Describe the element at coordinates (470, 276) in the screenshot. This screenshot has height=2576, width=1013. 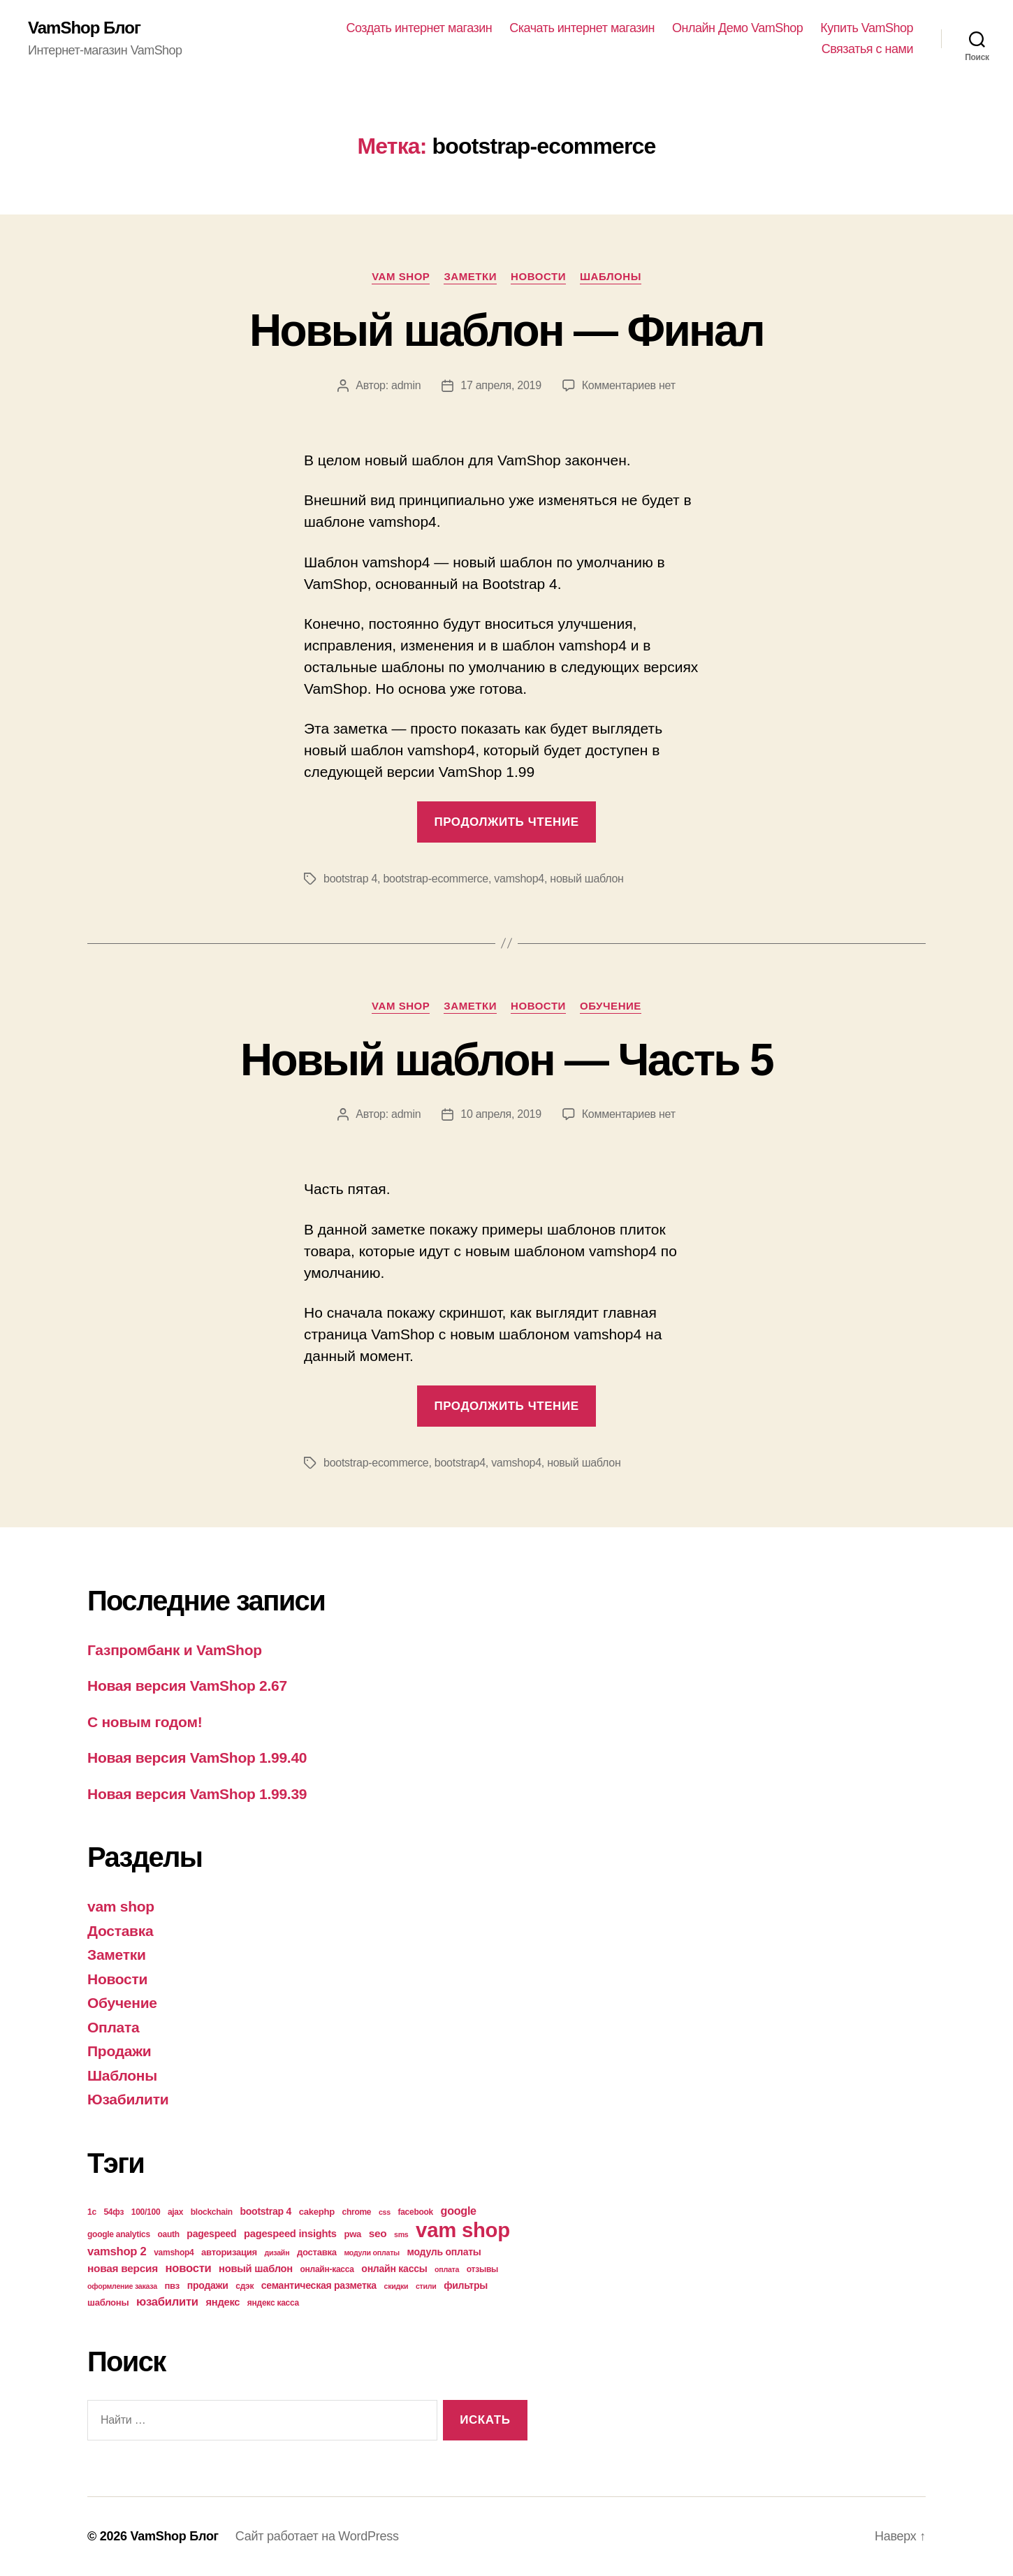
I see `Заметки` at that location.